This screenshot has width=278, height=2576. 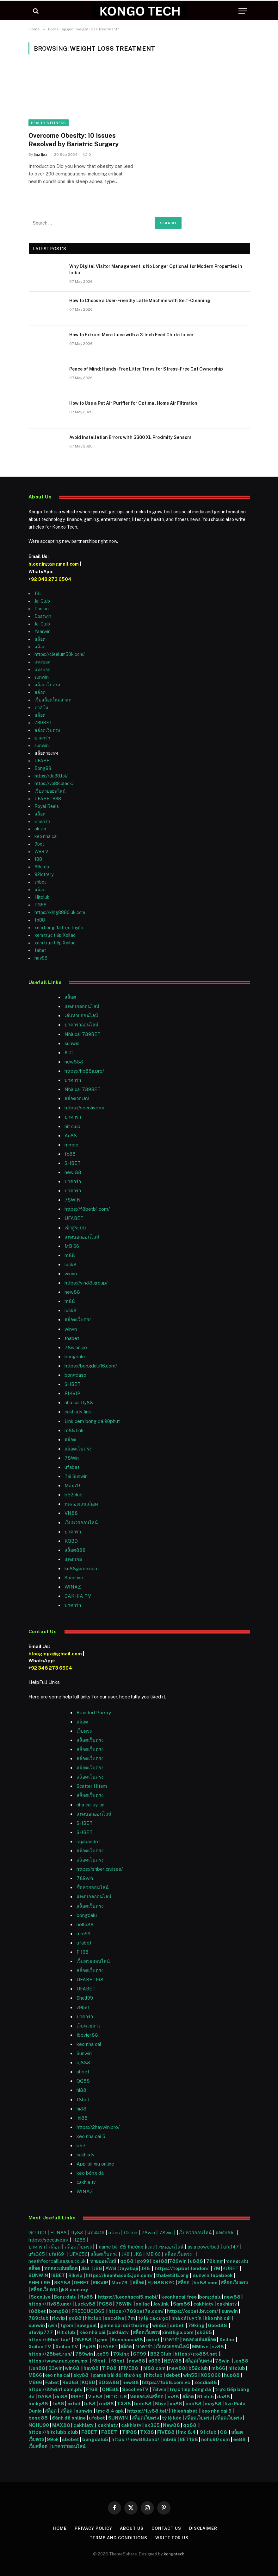 I want to click on go88, so click(x=75, y=2318).